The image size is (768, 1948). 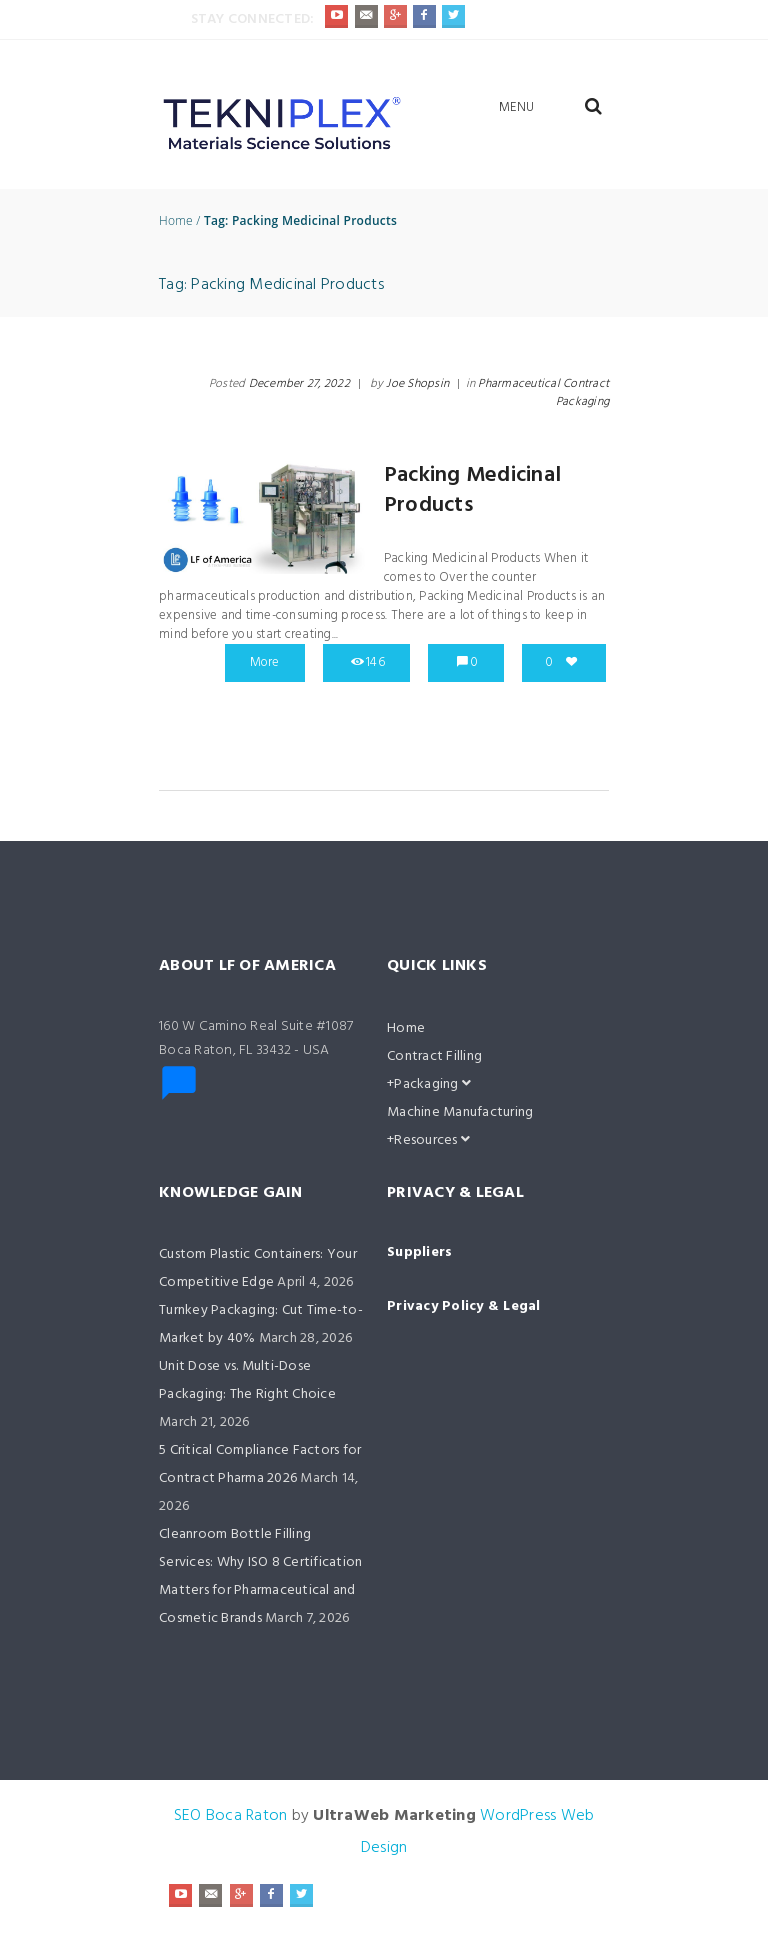 I want to click on Home, so click(x=176, y=221).